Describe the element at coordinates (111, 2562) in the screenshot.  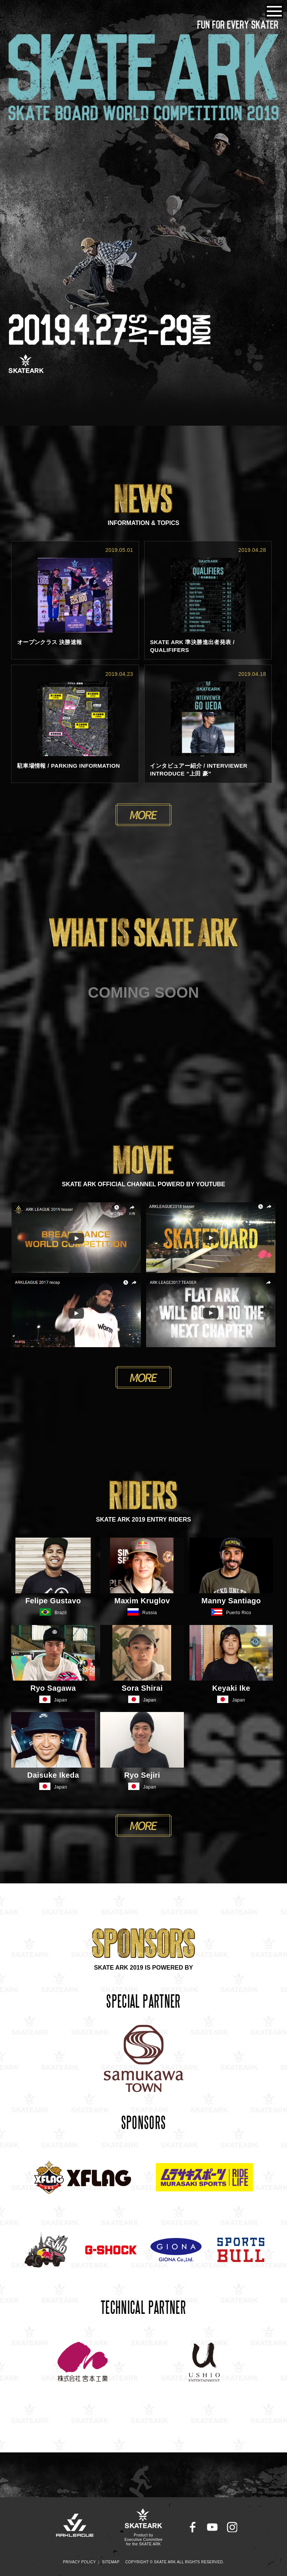
I see `SITEMAP` at that location.